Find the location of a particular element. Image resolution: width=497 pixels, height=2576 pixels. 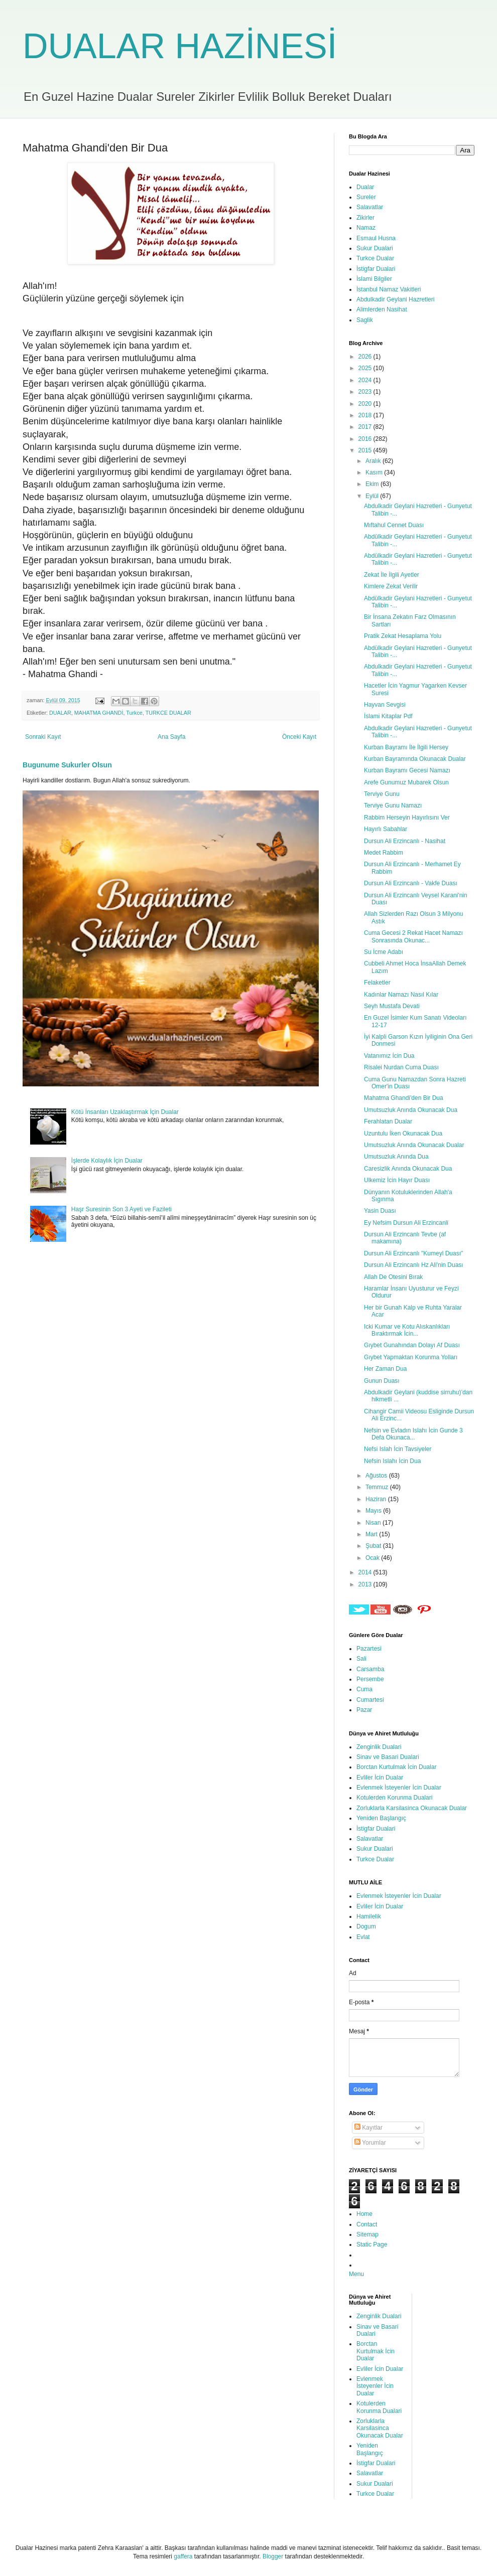

Mart is located at coordinates (372, 1534).